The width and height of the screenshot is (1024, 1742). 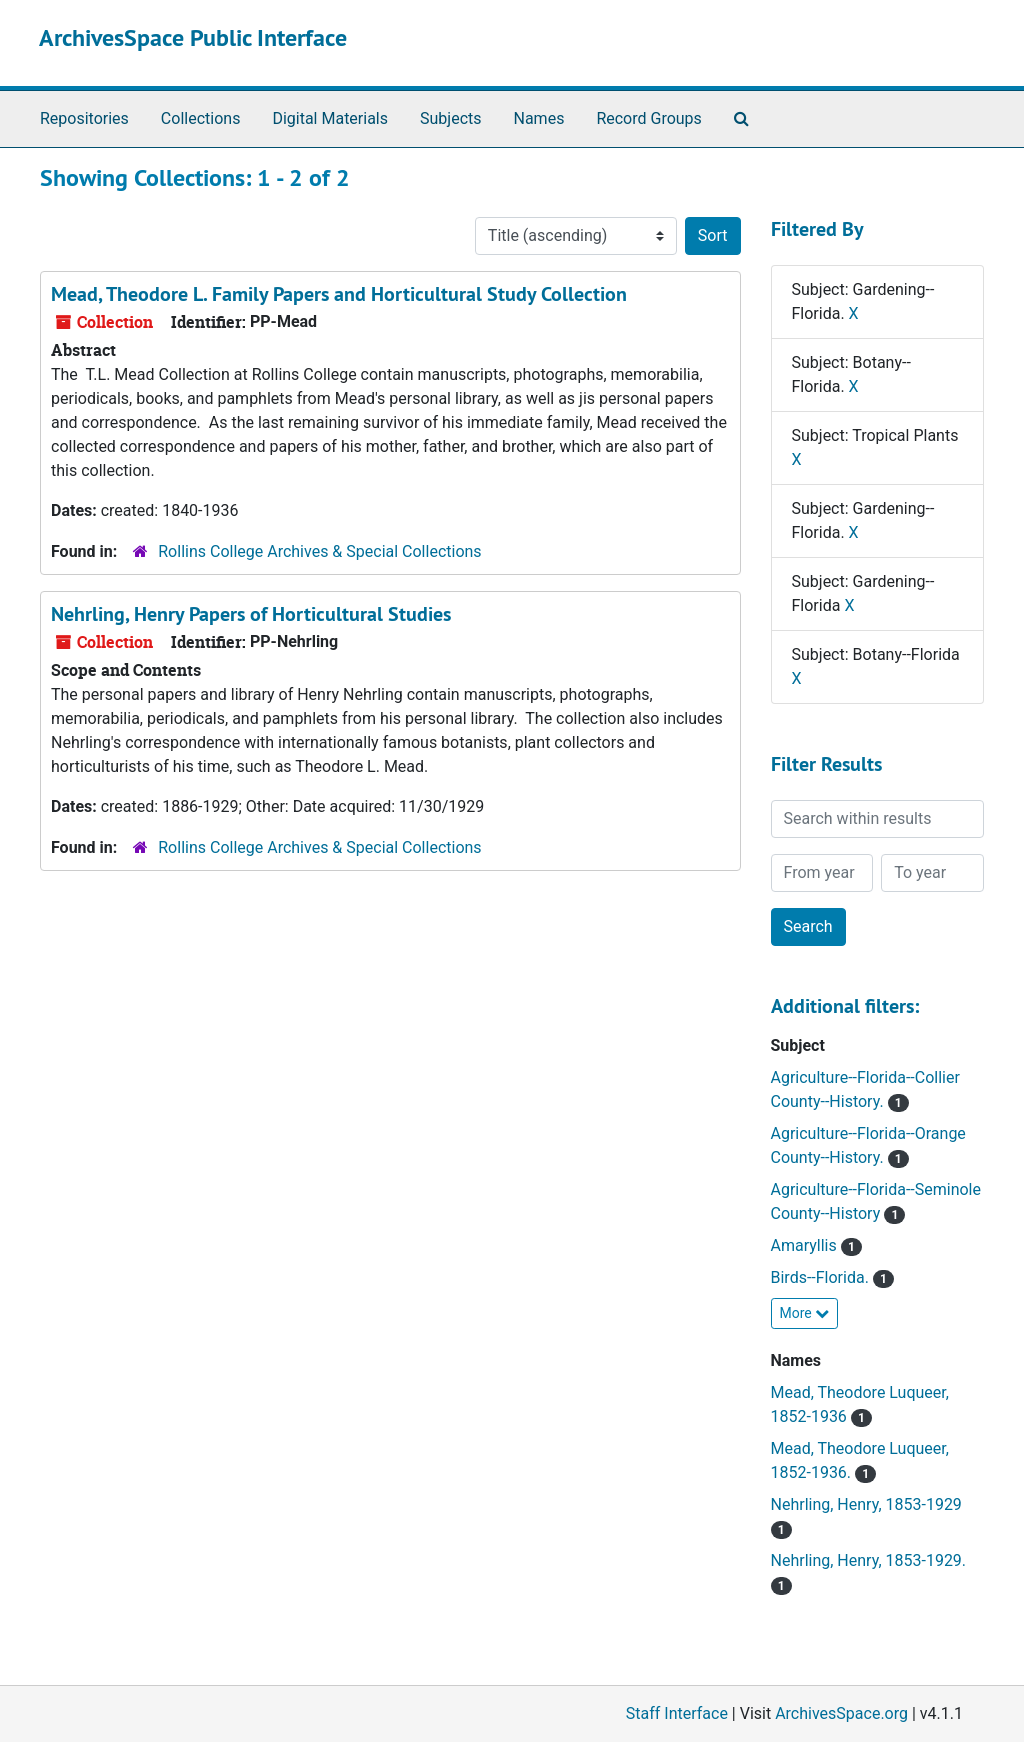 I want to click on ArchivesSpace.org, so click(x=841, y=1713).